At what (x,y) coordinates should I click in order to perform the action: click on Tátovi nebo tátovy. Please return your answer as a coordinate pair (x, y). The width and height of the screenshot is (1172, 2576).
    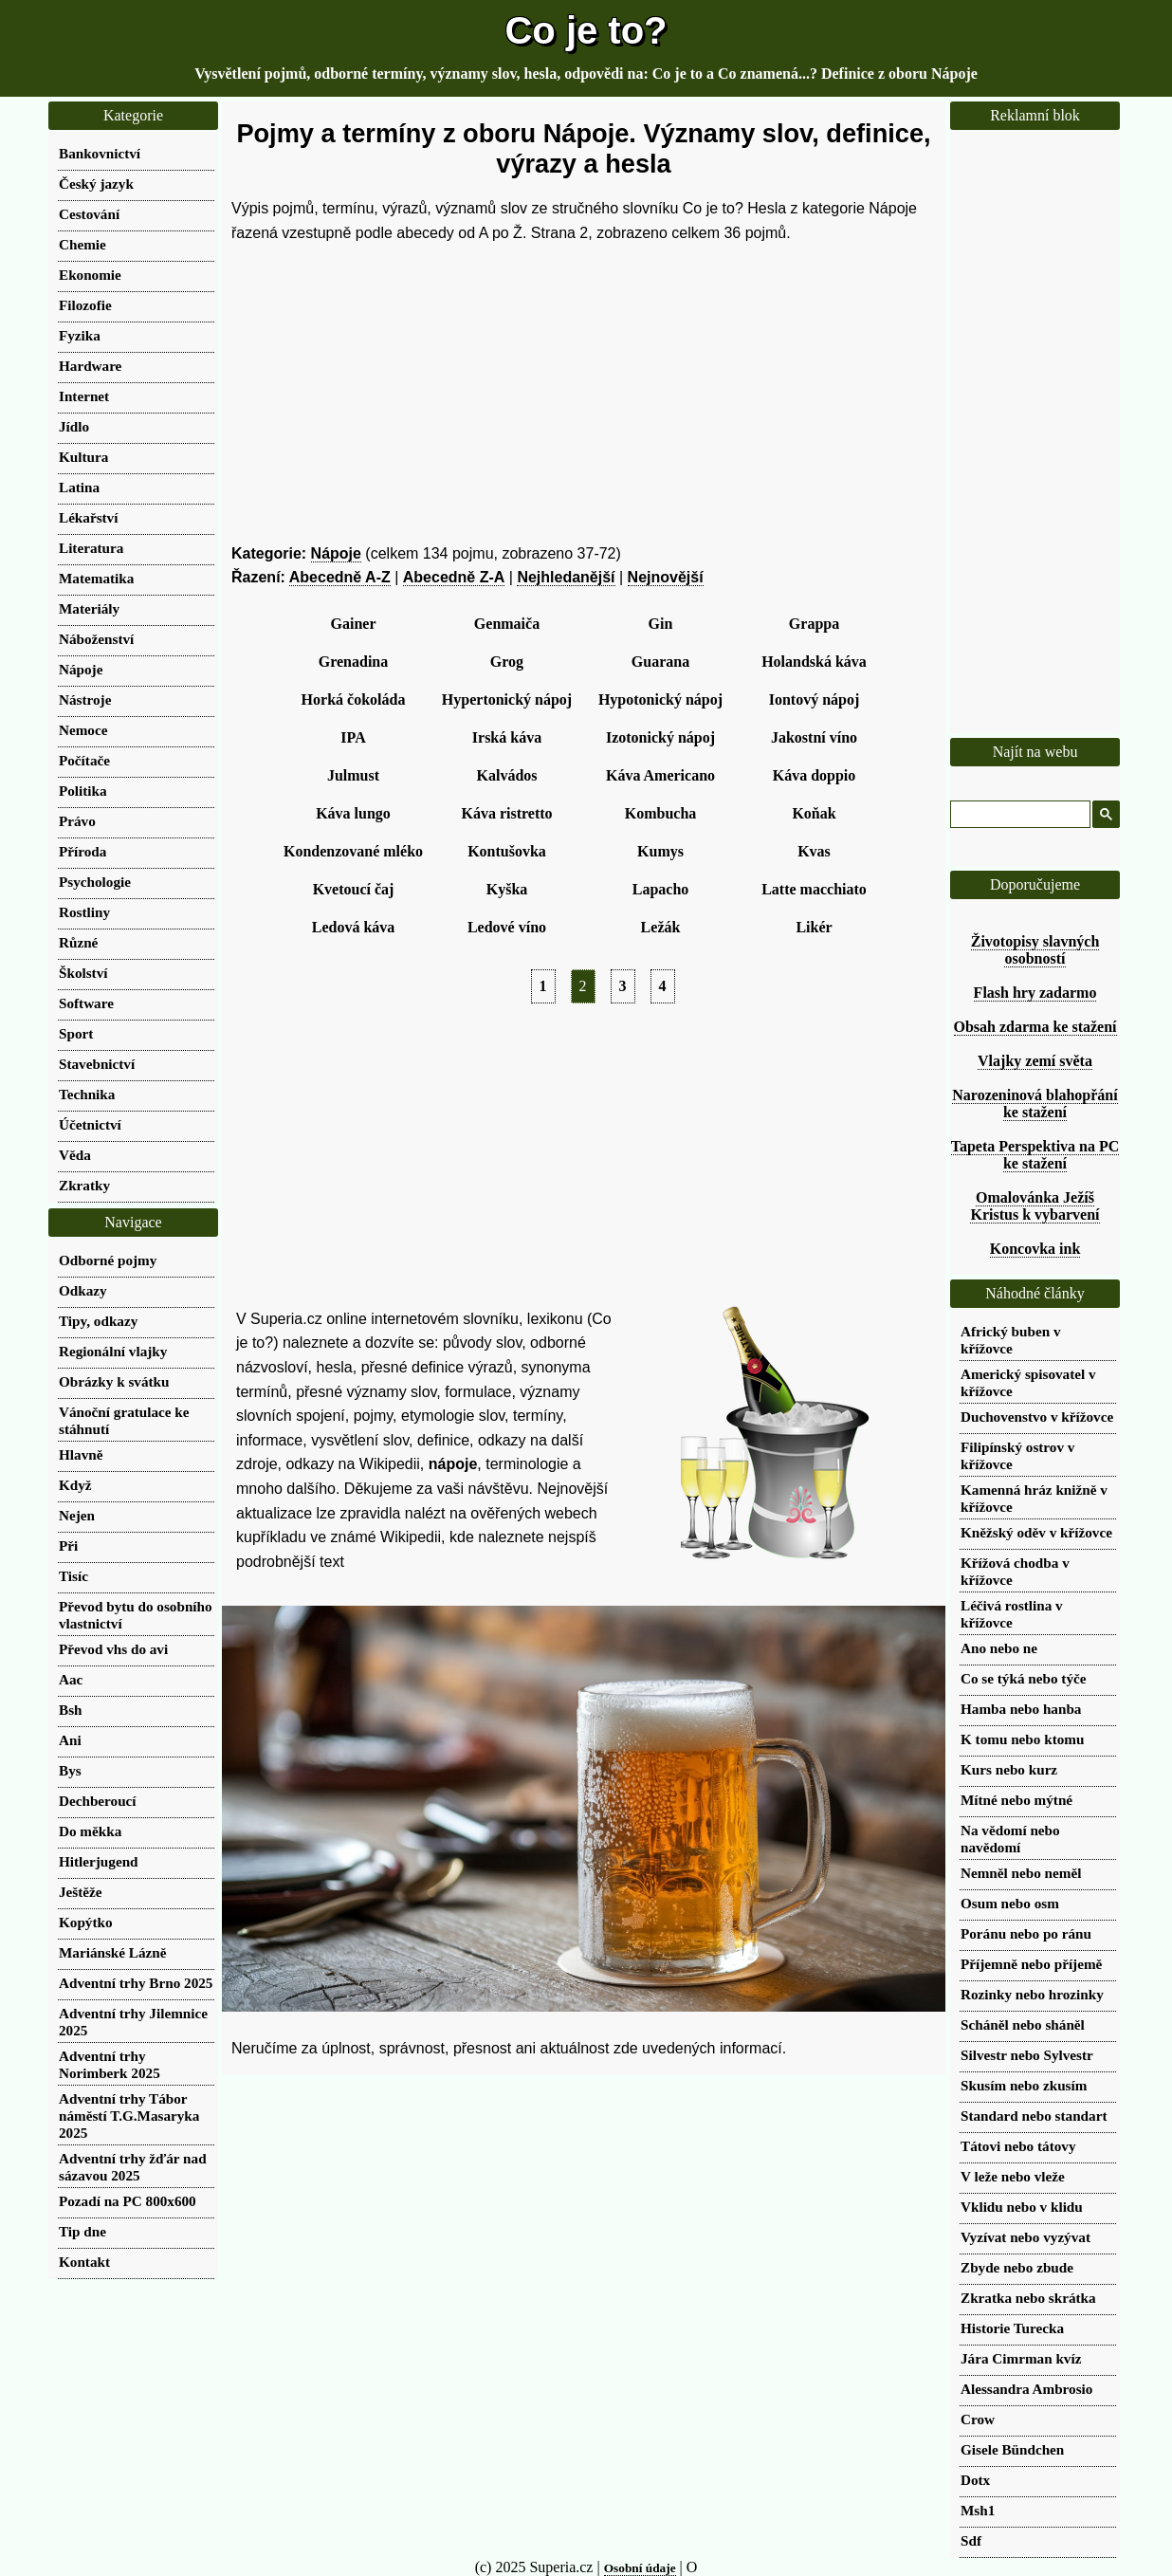
    Looking at the image, I should click on (1018, 2146).